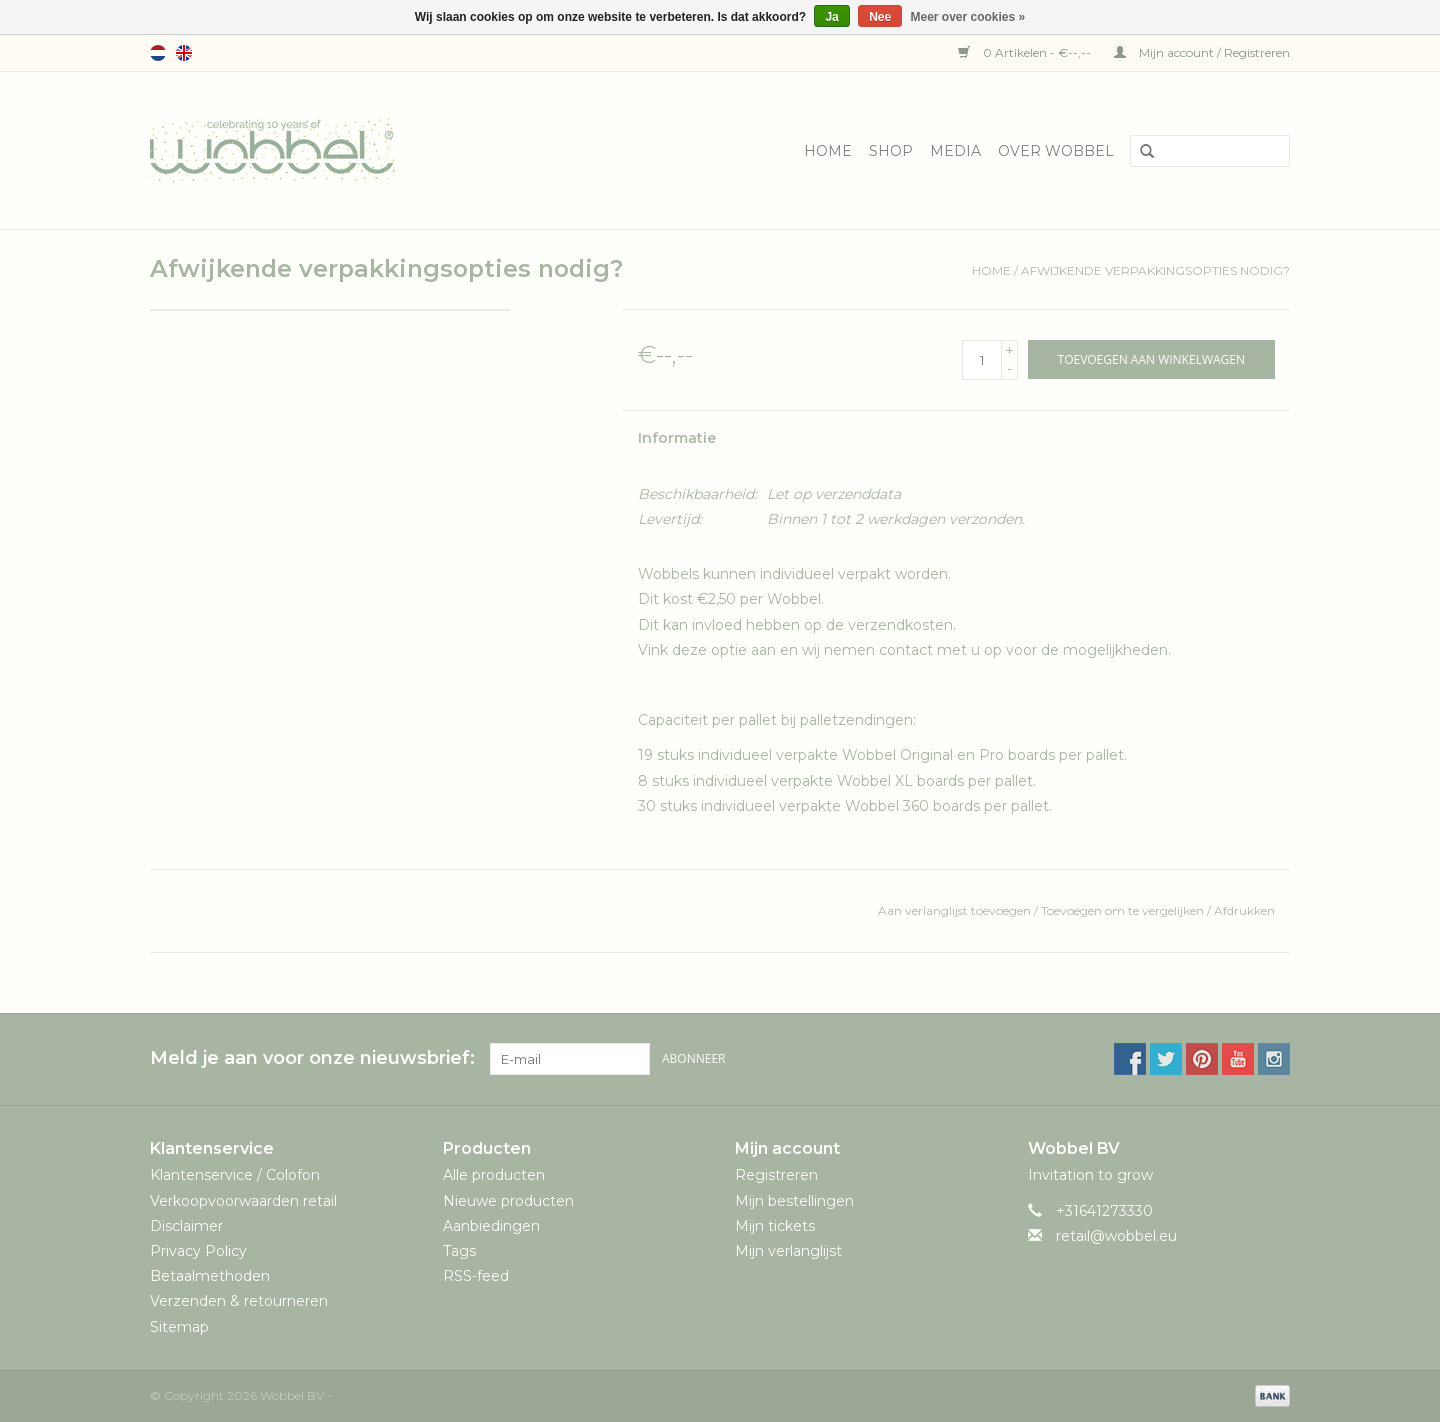 The image size is (1440, 1422). I want to click on Informatie, so click(677, 438).